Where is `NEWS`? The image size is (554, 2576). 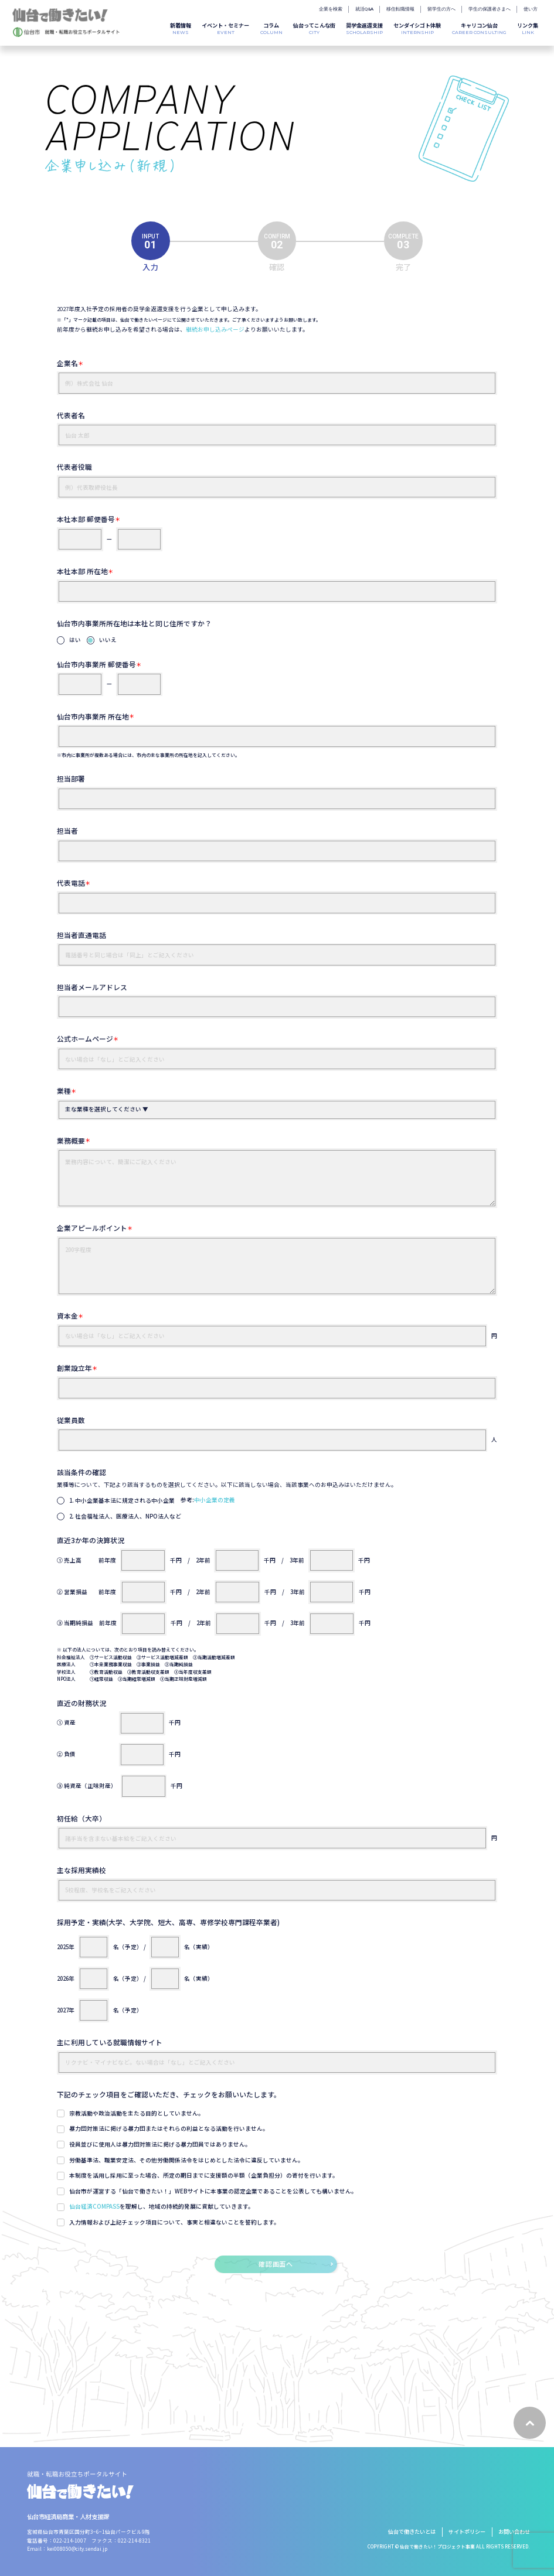
NEWS is located at coordinates (180, 28).